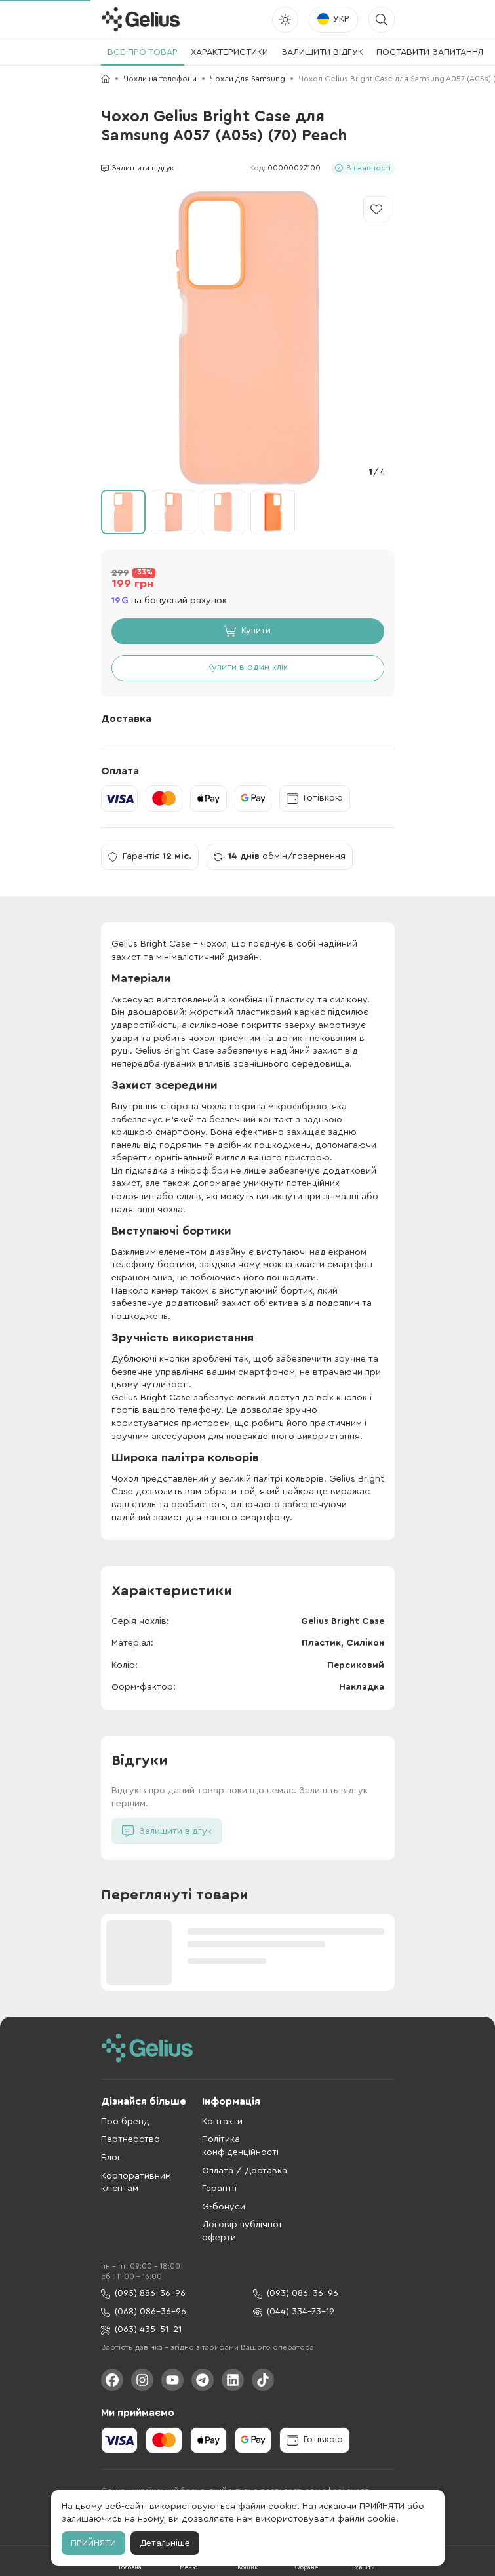 This screenshot has width=495, height=2576. Describe the element at coordinates (125, 2121) in the screenshot. I see `Про бренд` at that location.